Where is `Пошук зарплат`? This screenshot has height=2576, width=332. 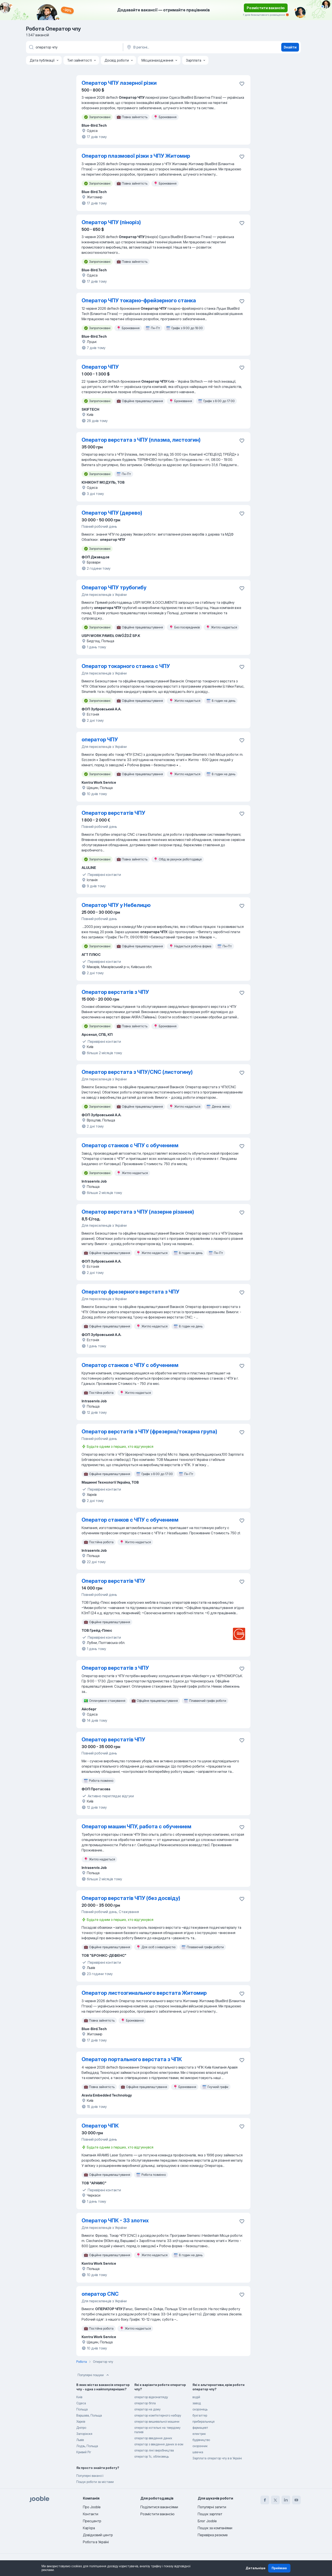
Пошук зарплат is located at coordinates (210, 2514).